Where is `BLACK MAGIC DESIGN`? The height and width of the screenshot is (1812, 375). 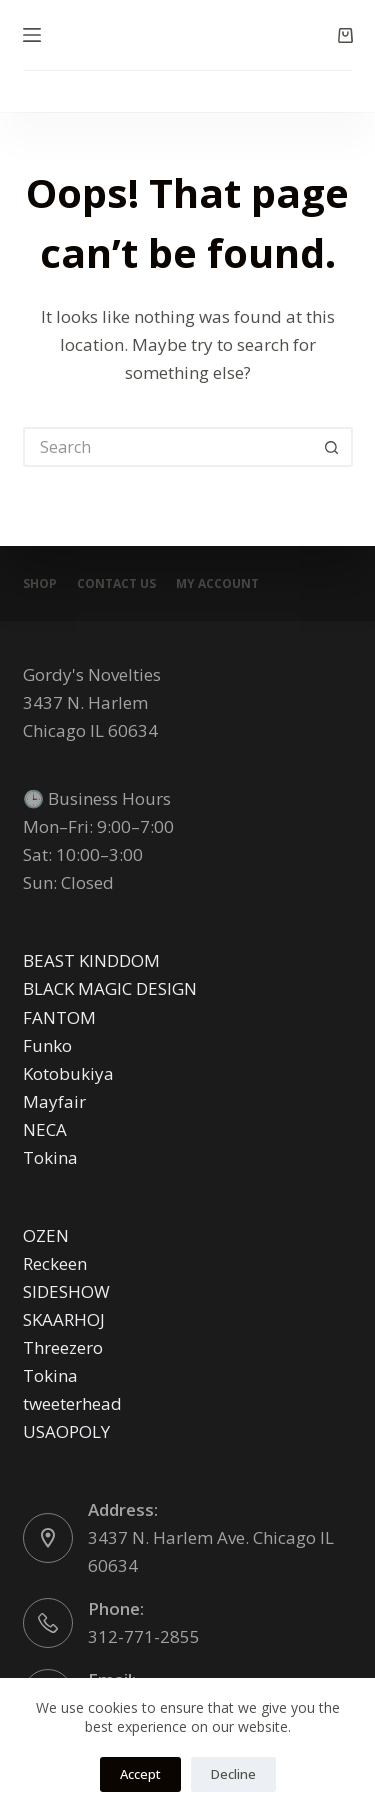
BLACK MAGIC DESIGN is located at coordinates (110, 988).